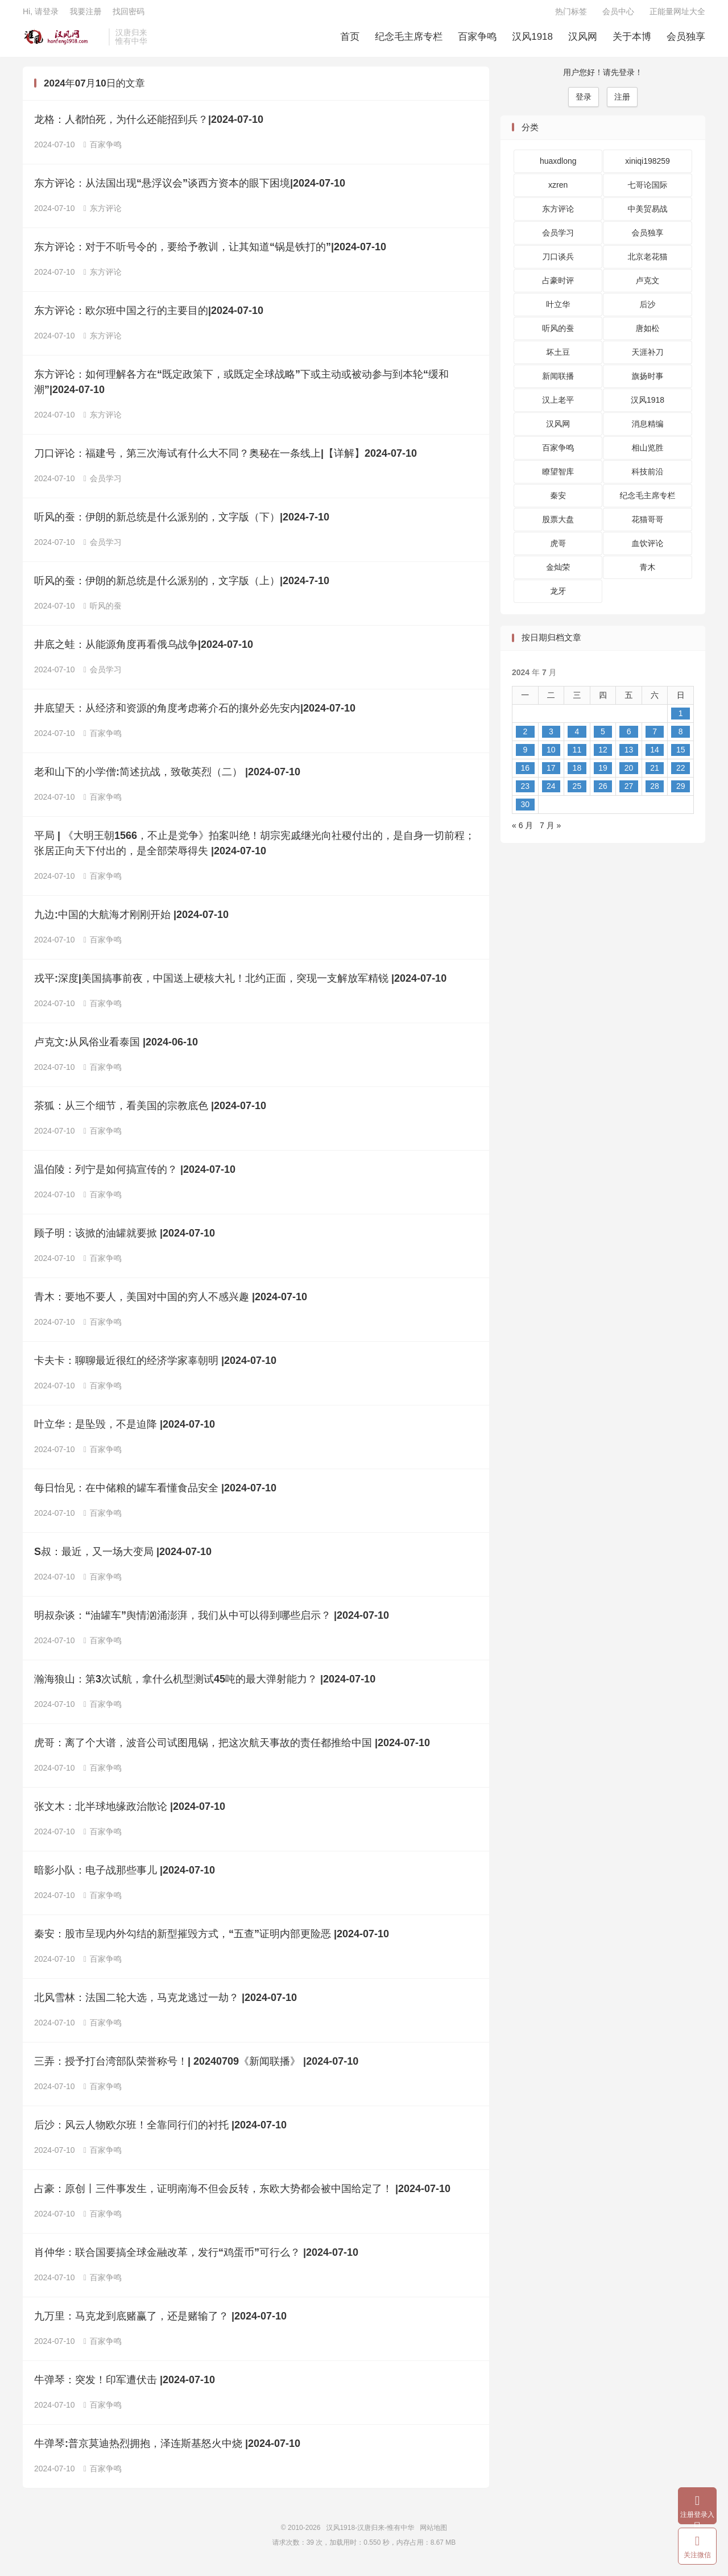 This screenshot has height=2576, width=728. Describe the element at coordinates (196, 2258) in the screenshot. I see `肖仲华：联合国要搞全球金融改革，发行“鸡蛋币”可行么？ |2024-07-10` at that location.